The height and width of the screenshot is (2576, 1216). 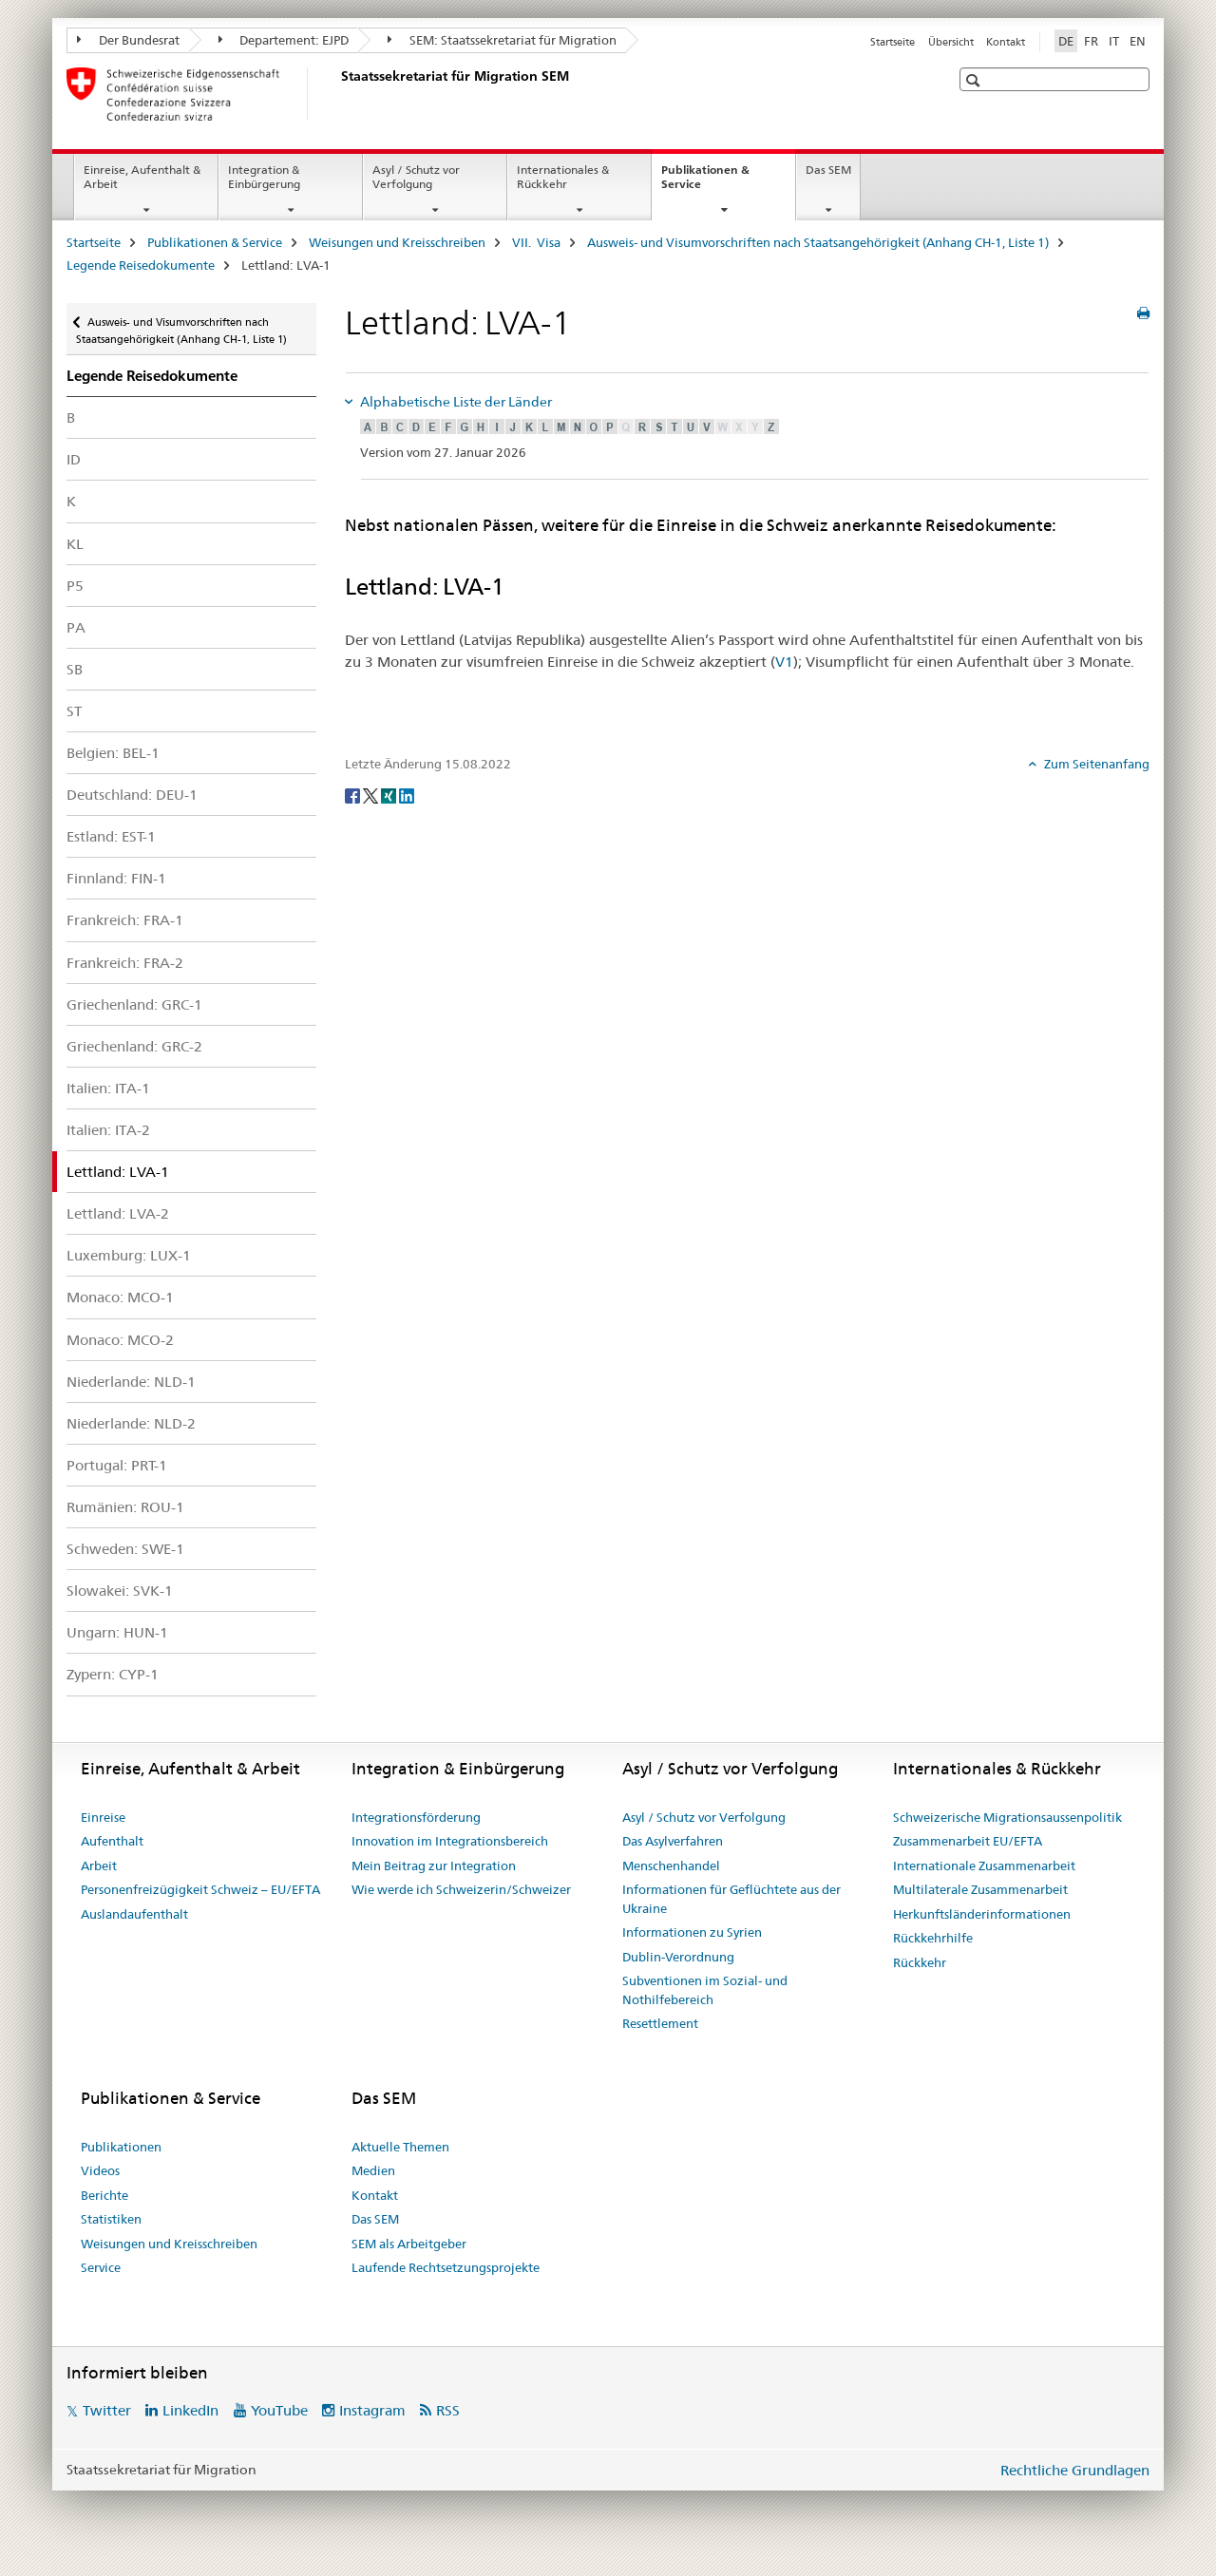 What do you see at coordinates (1007, 1817) in the screenshot?
I see `Schweizerische Migrationsaussenpolitik` at bounding box center [1007, 1817].